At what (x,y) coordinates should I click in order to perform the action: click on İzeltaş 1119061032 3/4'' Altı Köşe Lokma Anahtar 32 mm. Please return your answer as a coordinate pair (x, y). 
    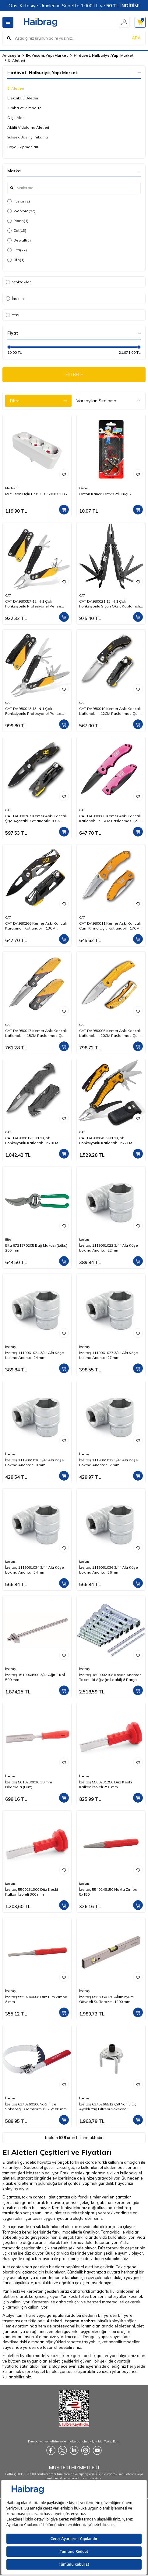
    Looking at the image, I should click on (108, 1462).